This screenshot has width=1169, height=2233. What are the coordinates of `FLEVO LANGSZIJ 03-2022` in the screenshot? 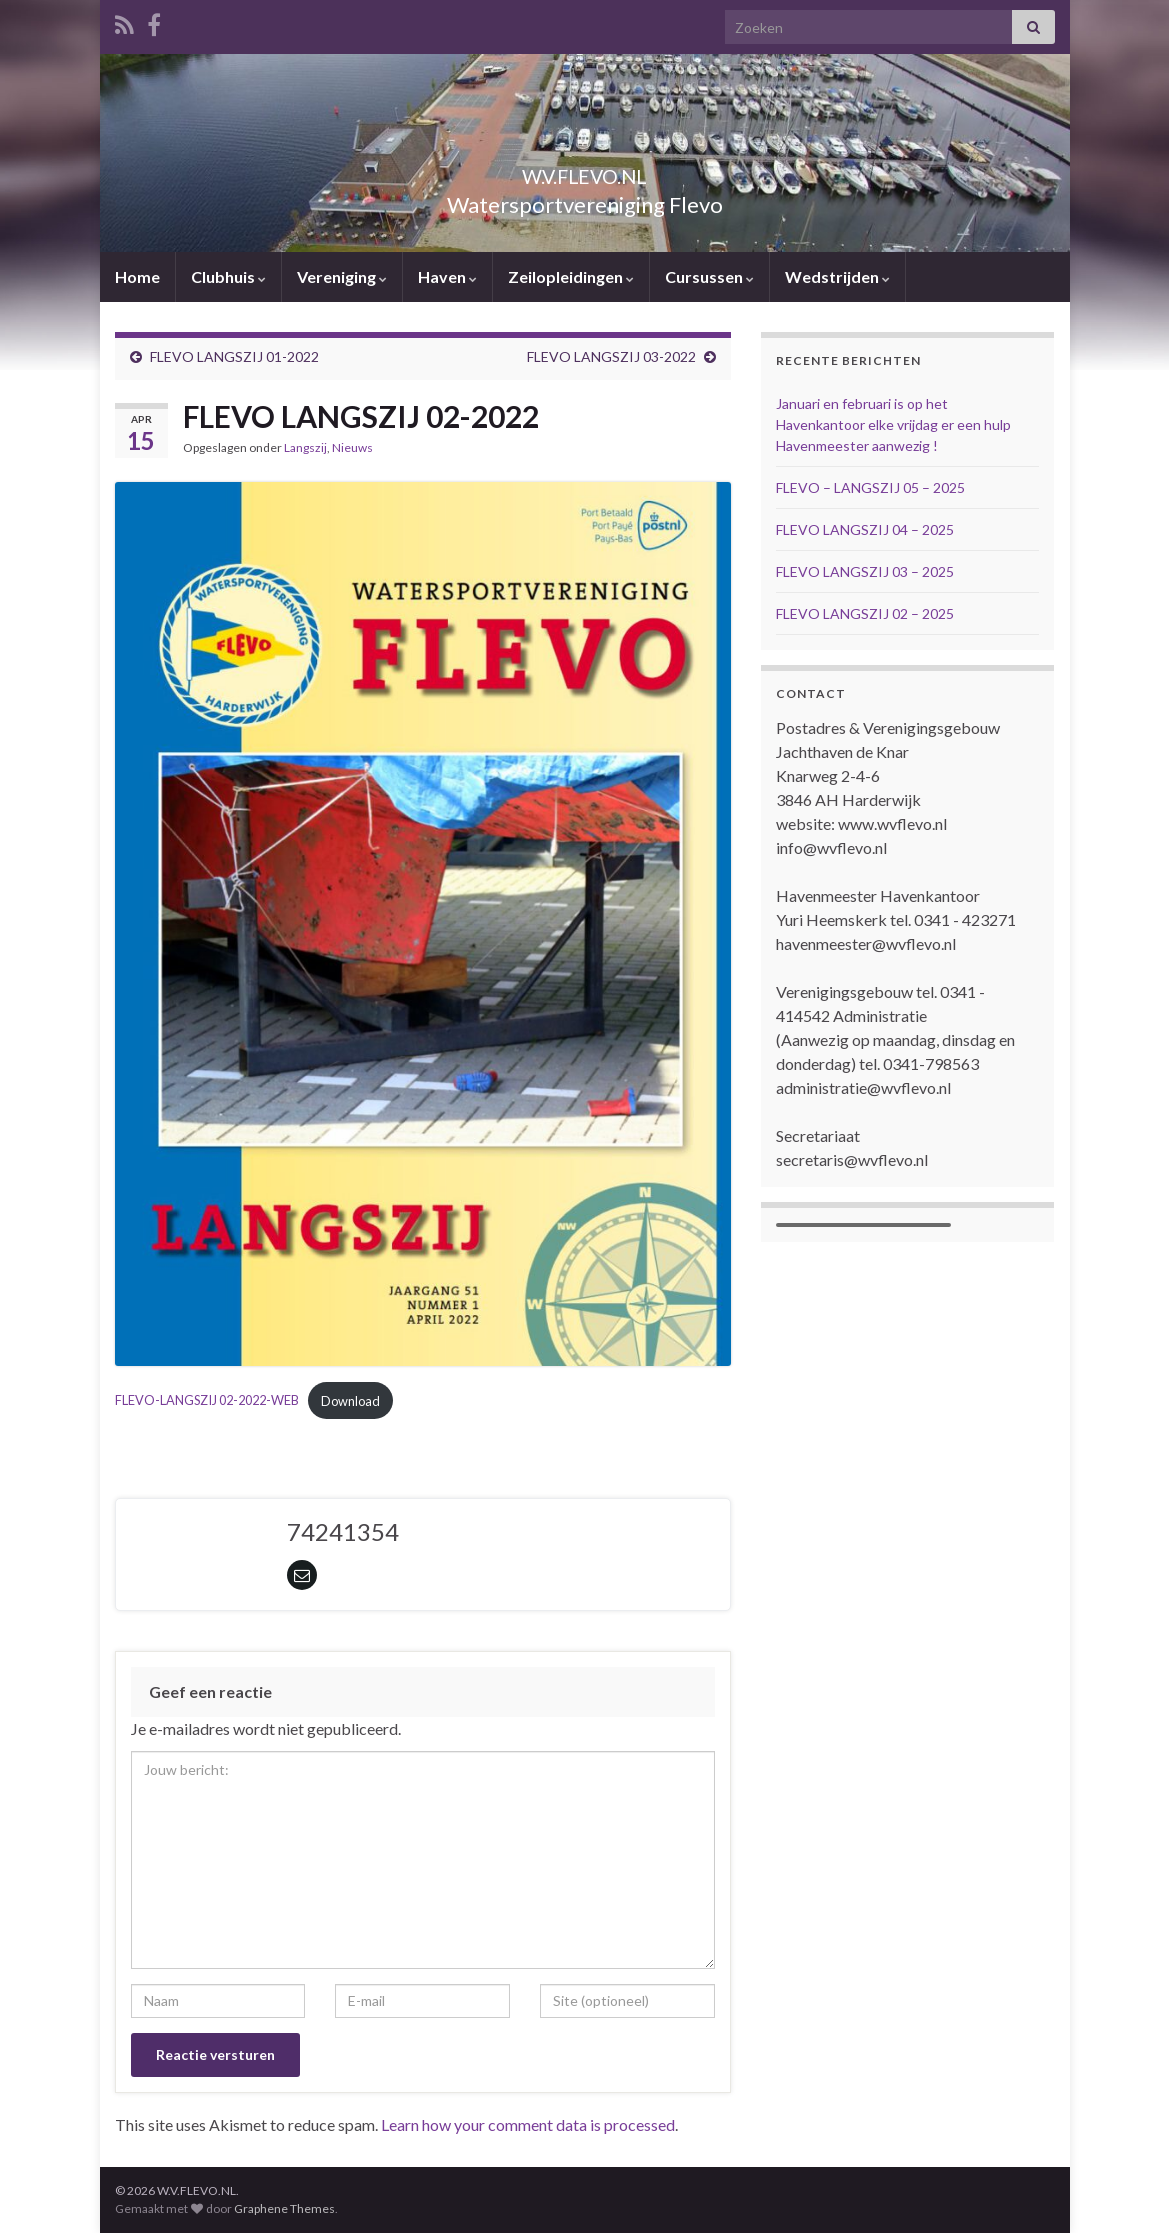 It's located at (611, 356).